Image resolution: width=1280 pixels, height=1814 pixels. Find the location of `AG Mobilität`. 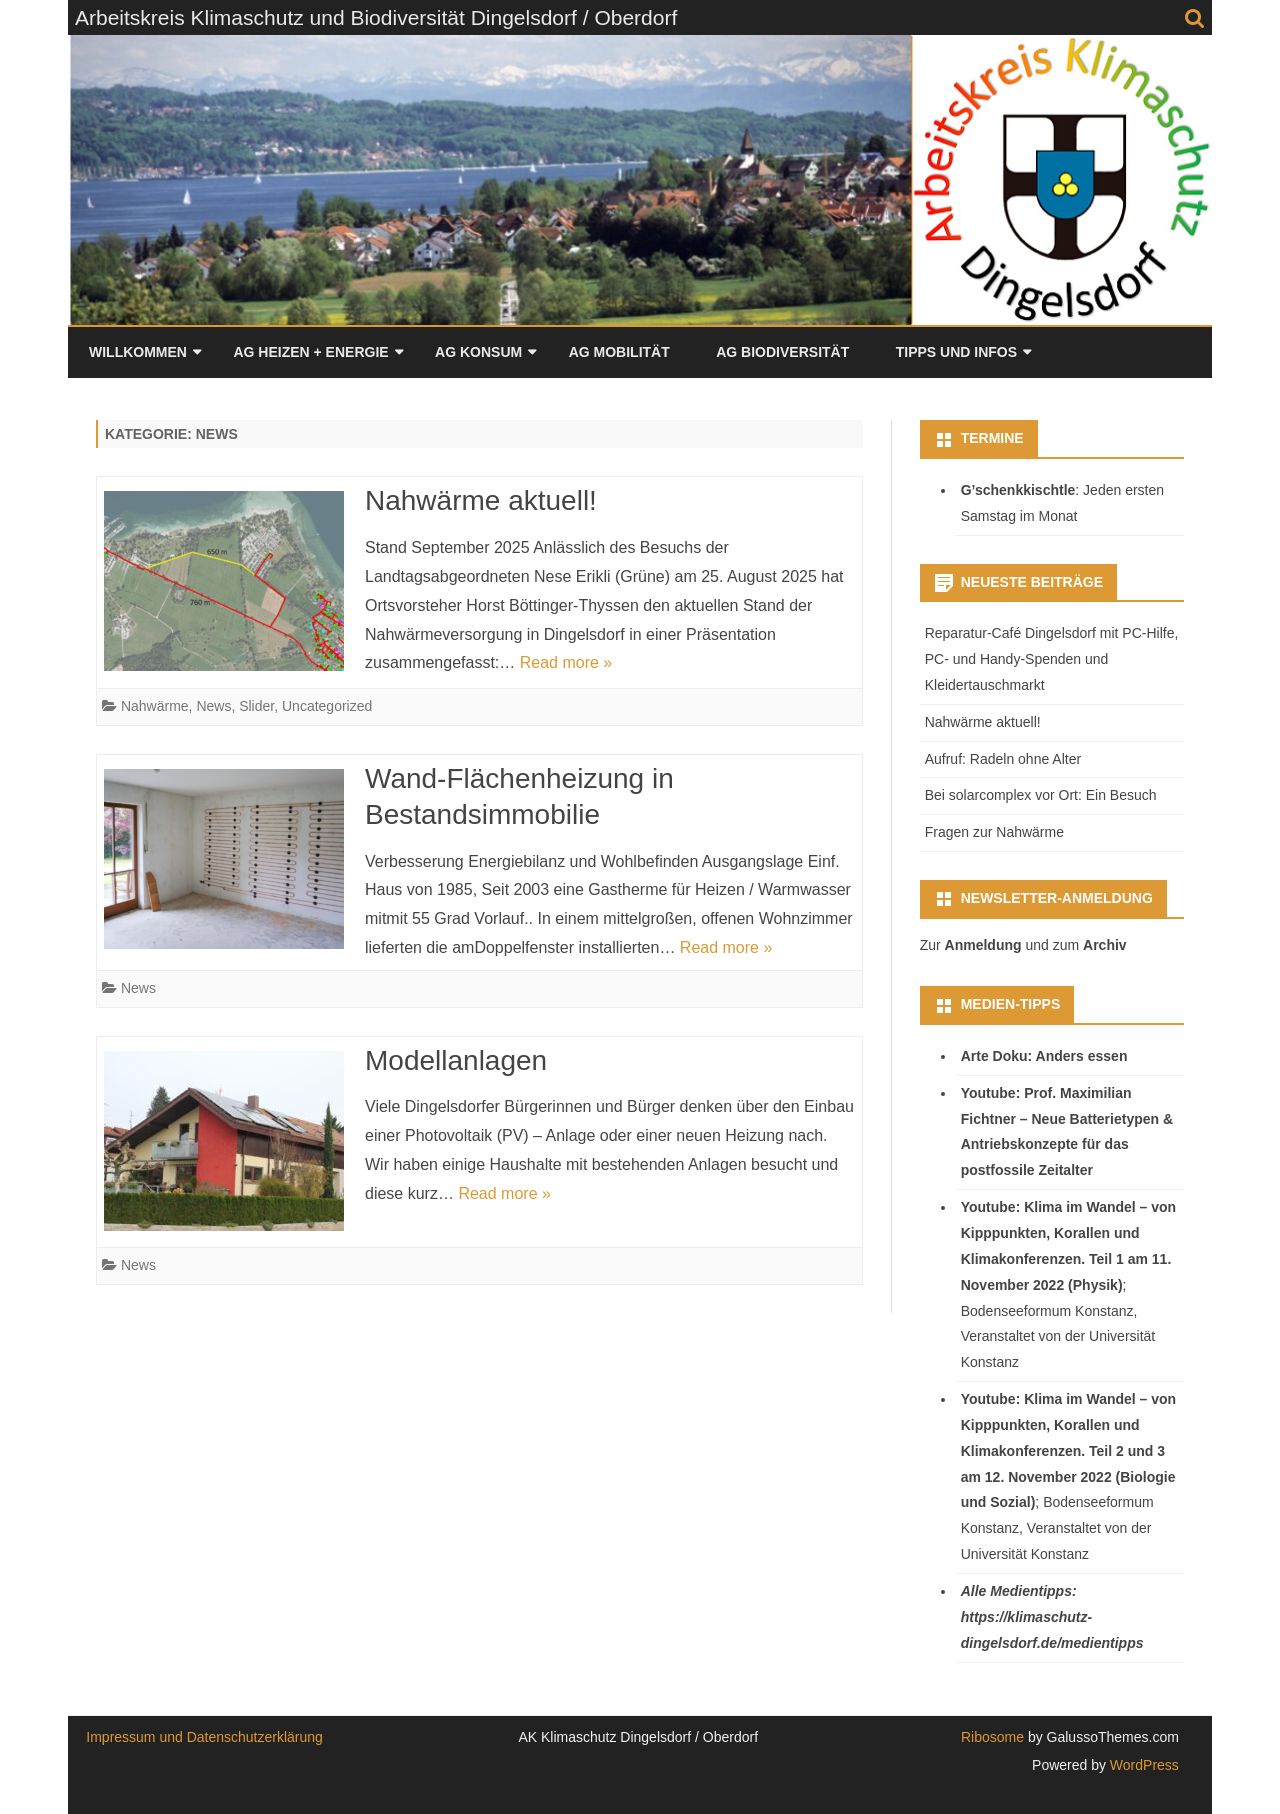

AG Mobilität is located at coordinates (619, 352).